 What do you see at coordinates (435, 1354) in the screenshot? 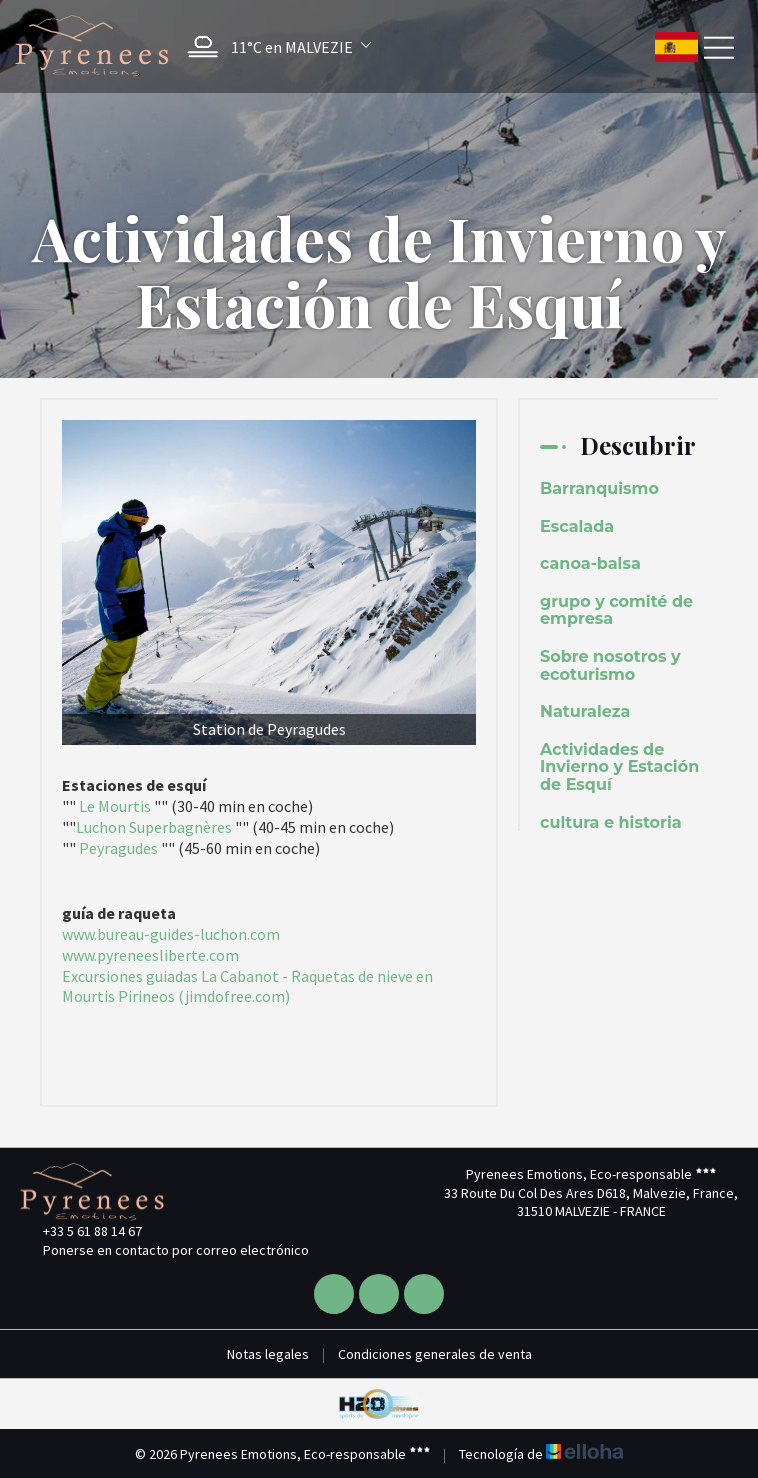
I see `Condiciones generales de venta` at bounding box center [435, 1354].